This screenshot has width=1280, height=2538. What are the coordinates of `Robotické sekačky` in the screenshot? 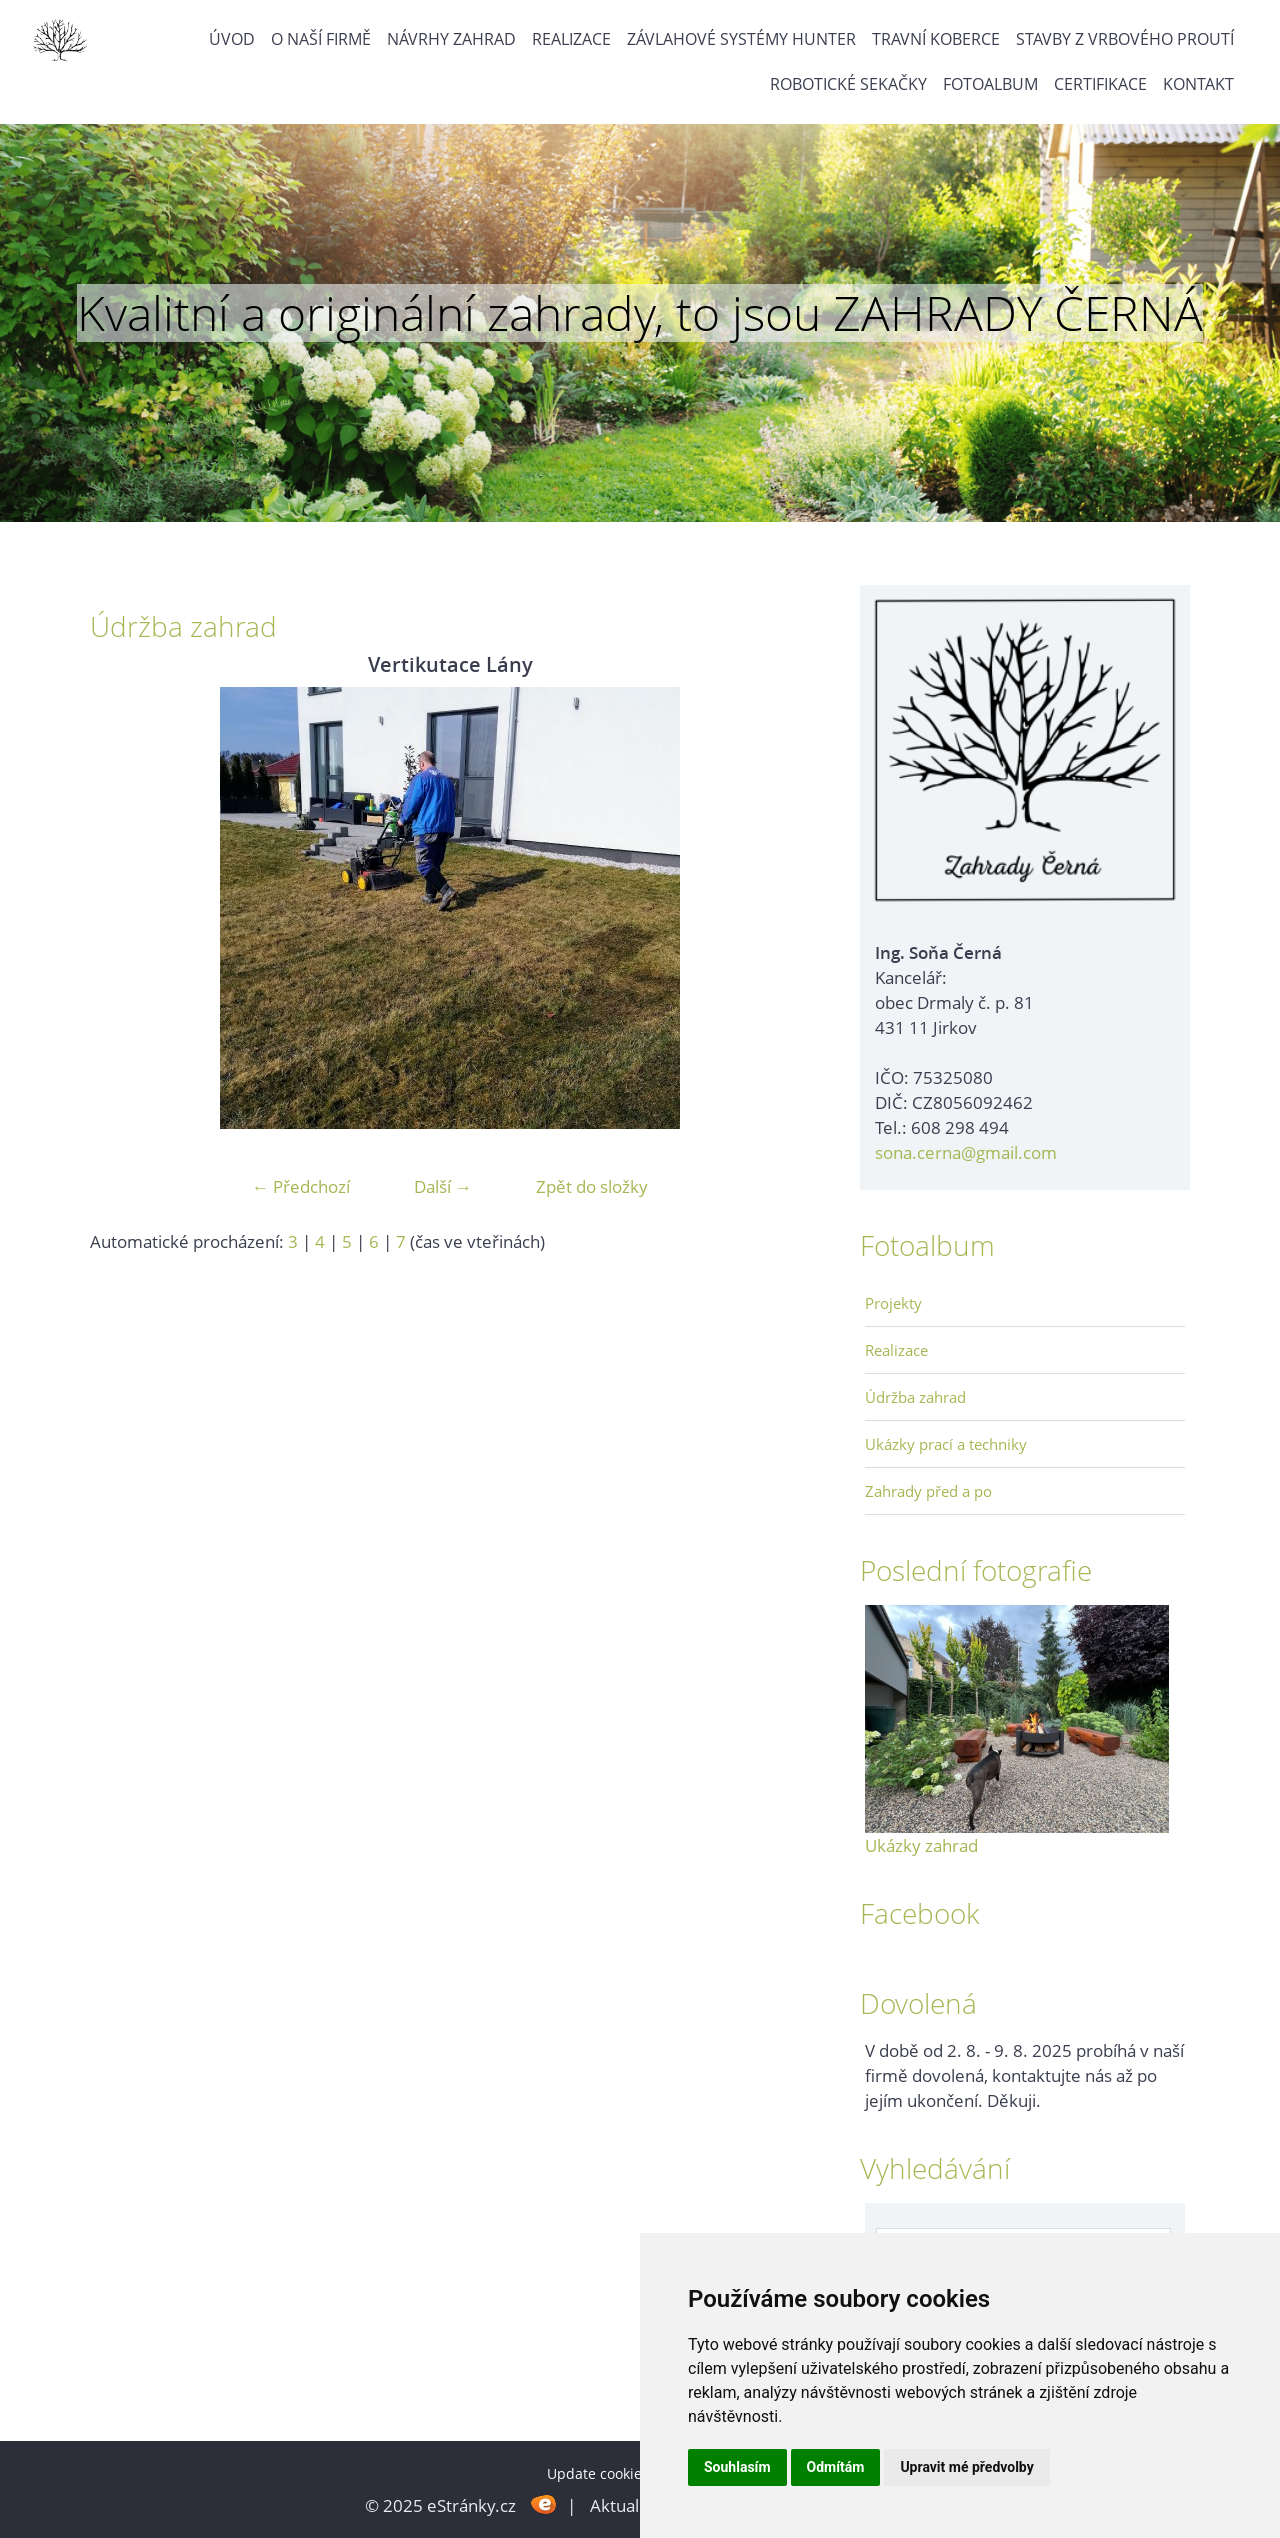 It's located at (848, 84).